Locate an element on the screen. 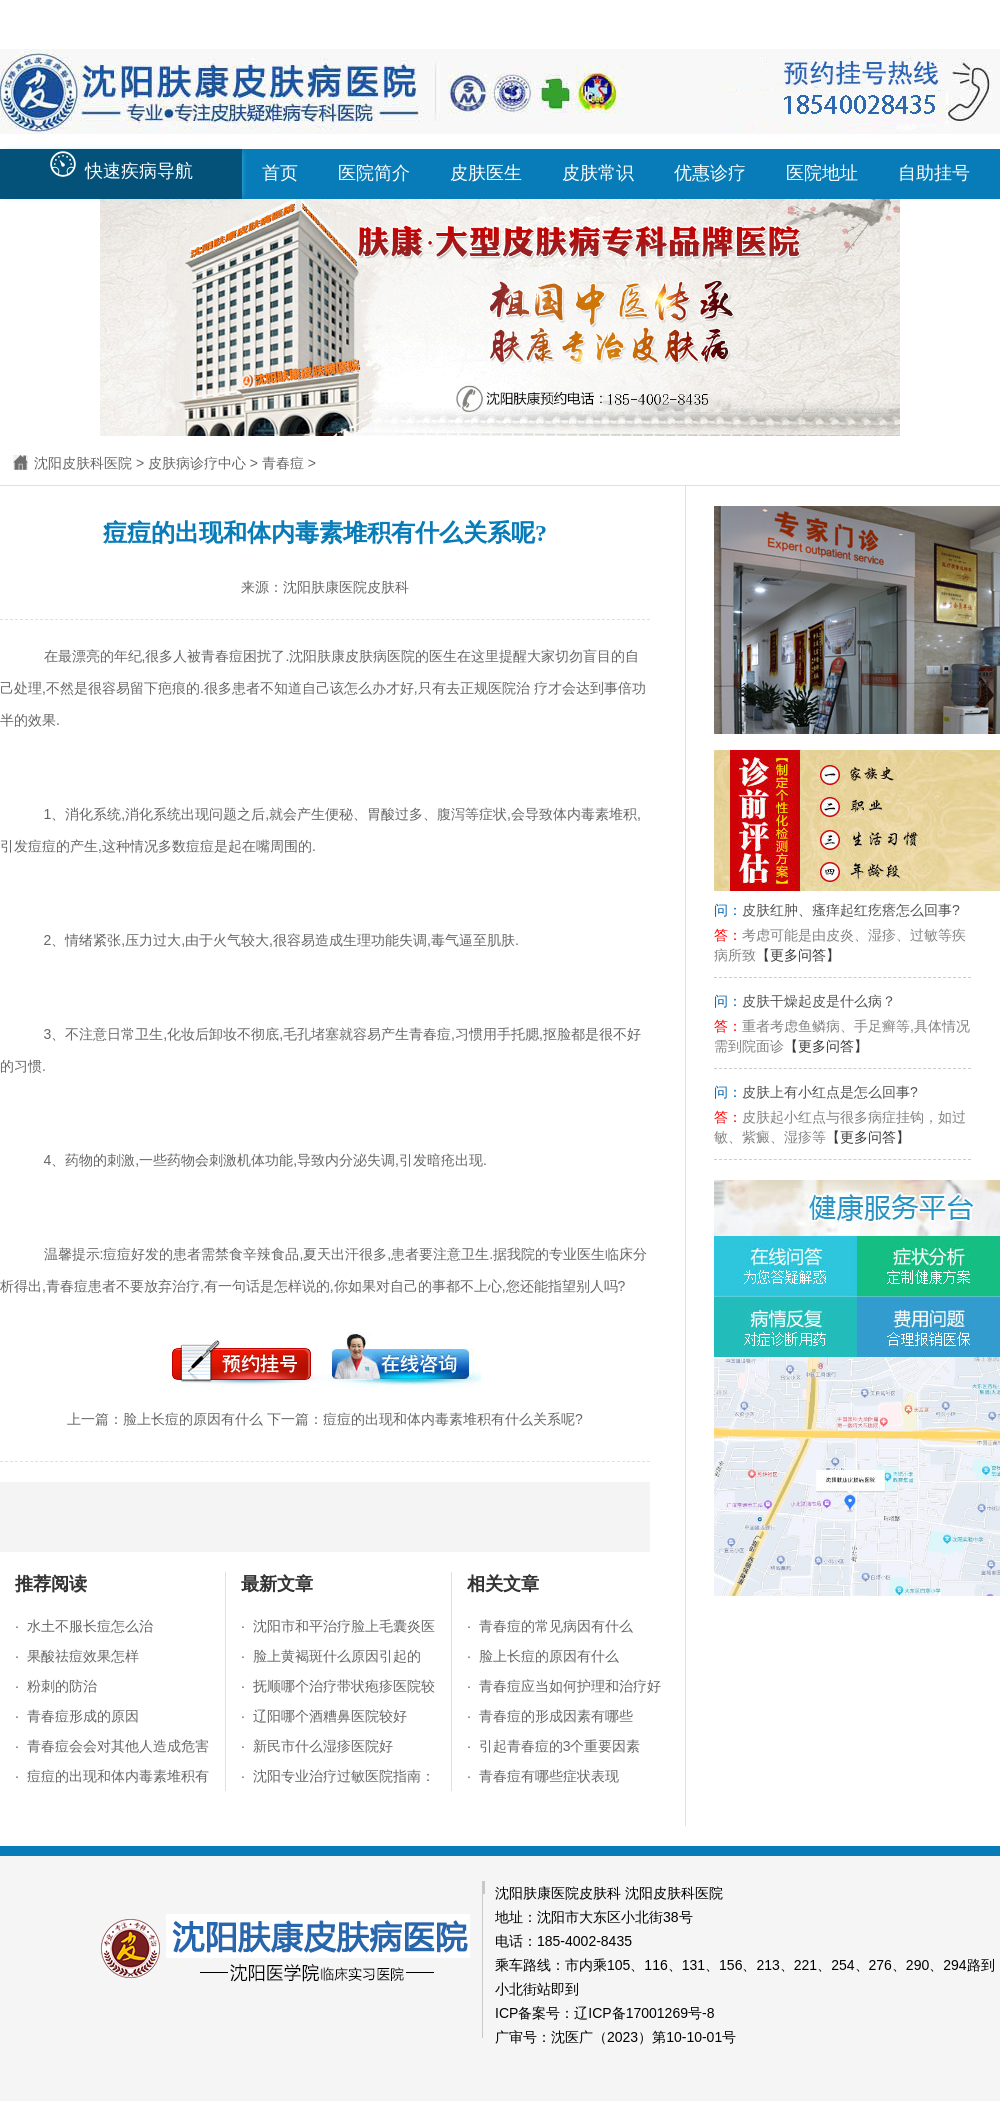 This screenshot has height=2101, width=1000. 沈阳专业治疗过敏医院指南： is located at coordinates (344, 1776).